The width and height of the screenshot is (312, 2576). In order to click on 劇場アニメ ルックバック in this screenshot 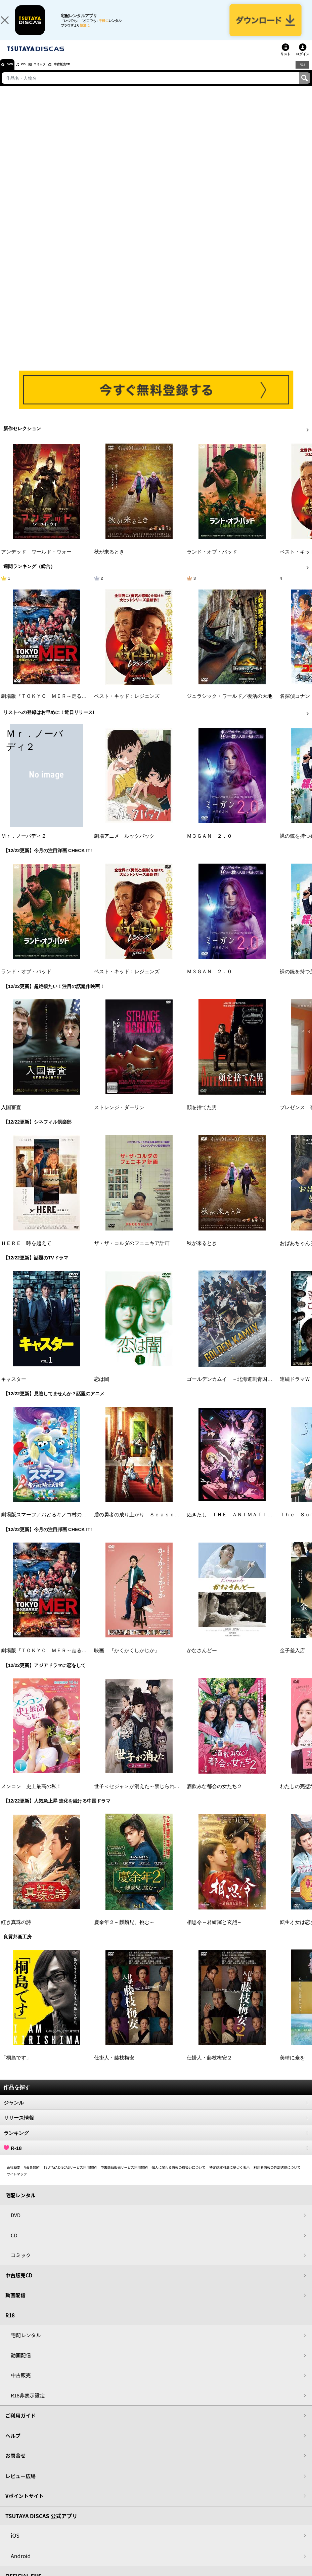, I will do `click(124, 845)`.